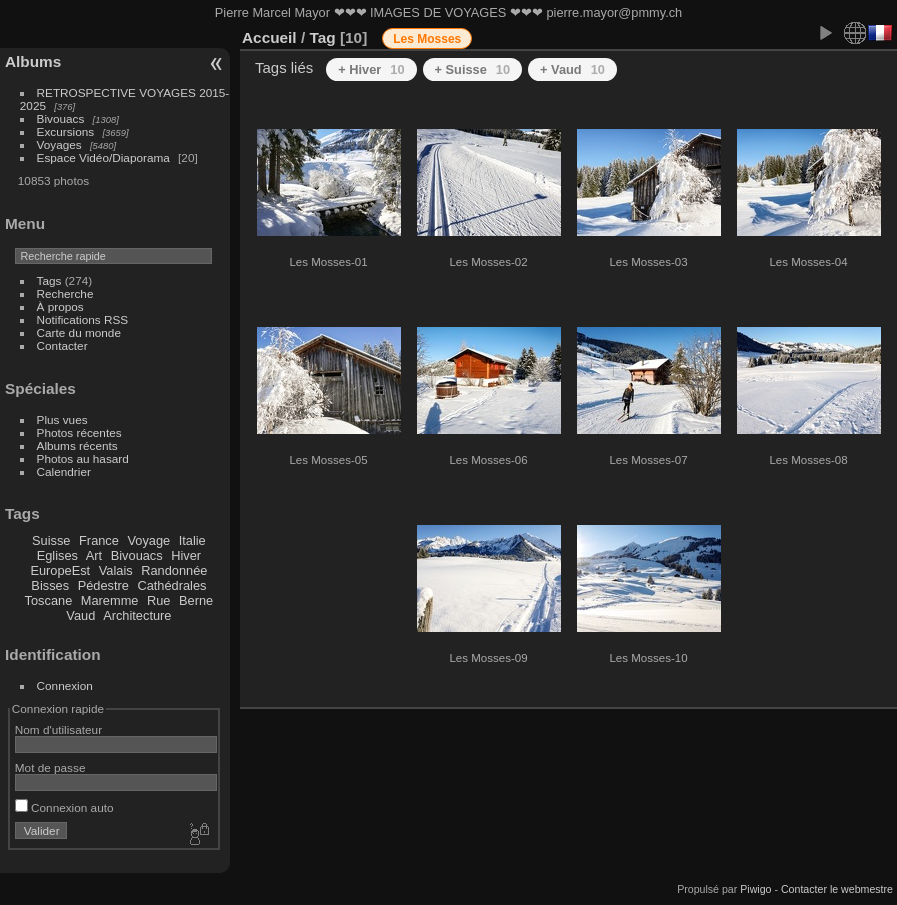  Describe the element at coordinates (80, 615) in the screenshot. I see `Vaud` at that location.